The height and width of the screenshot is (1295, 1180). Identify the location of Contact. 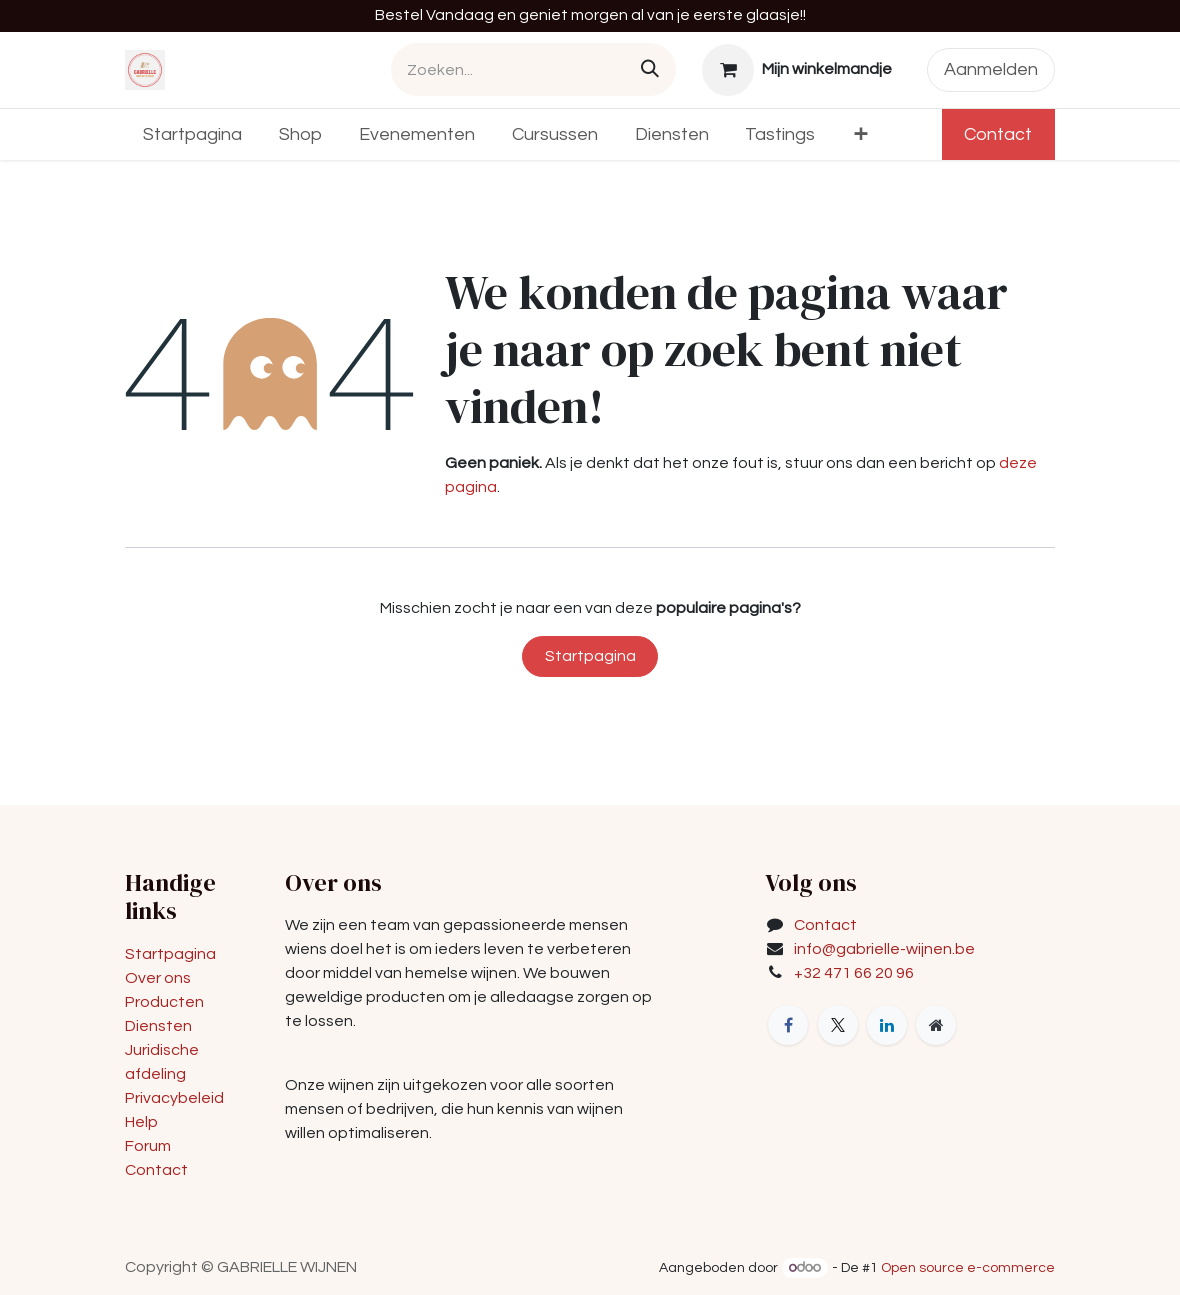
(998, 134).